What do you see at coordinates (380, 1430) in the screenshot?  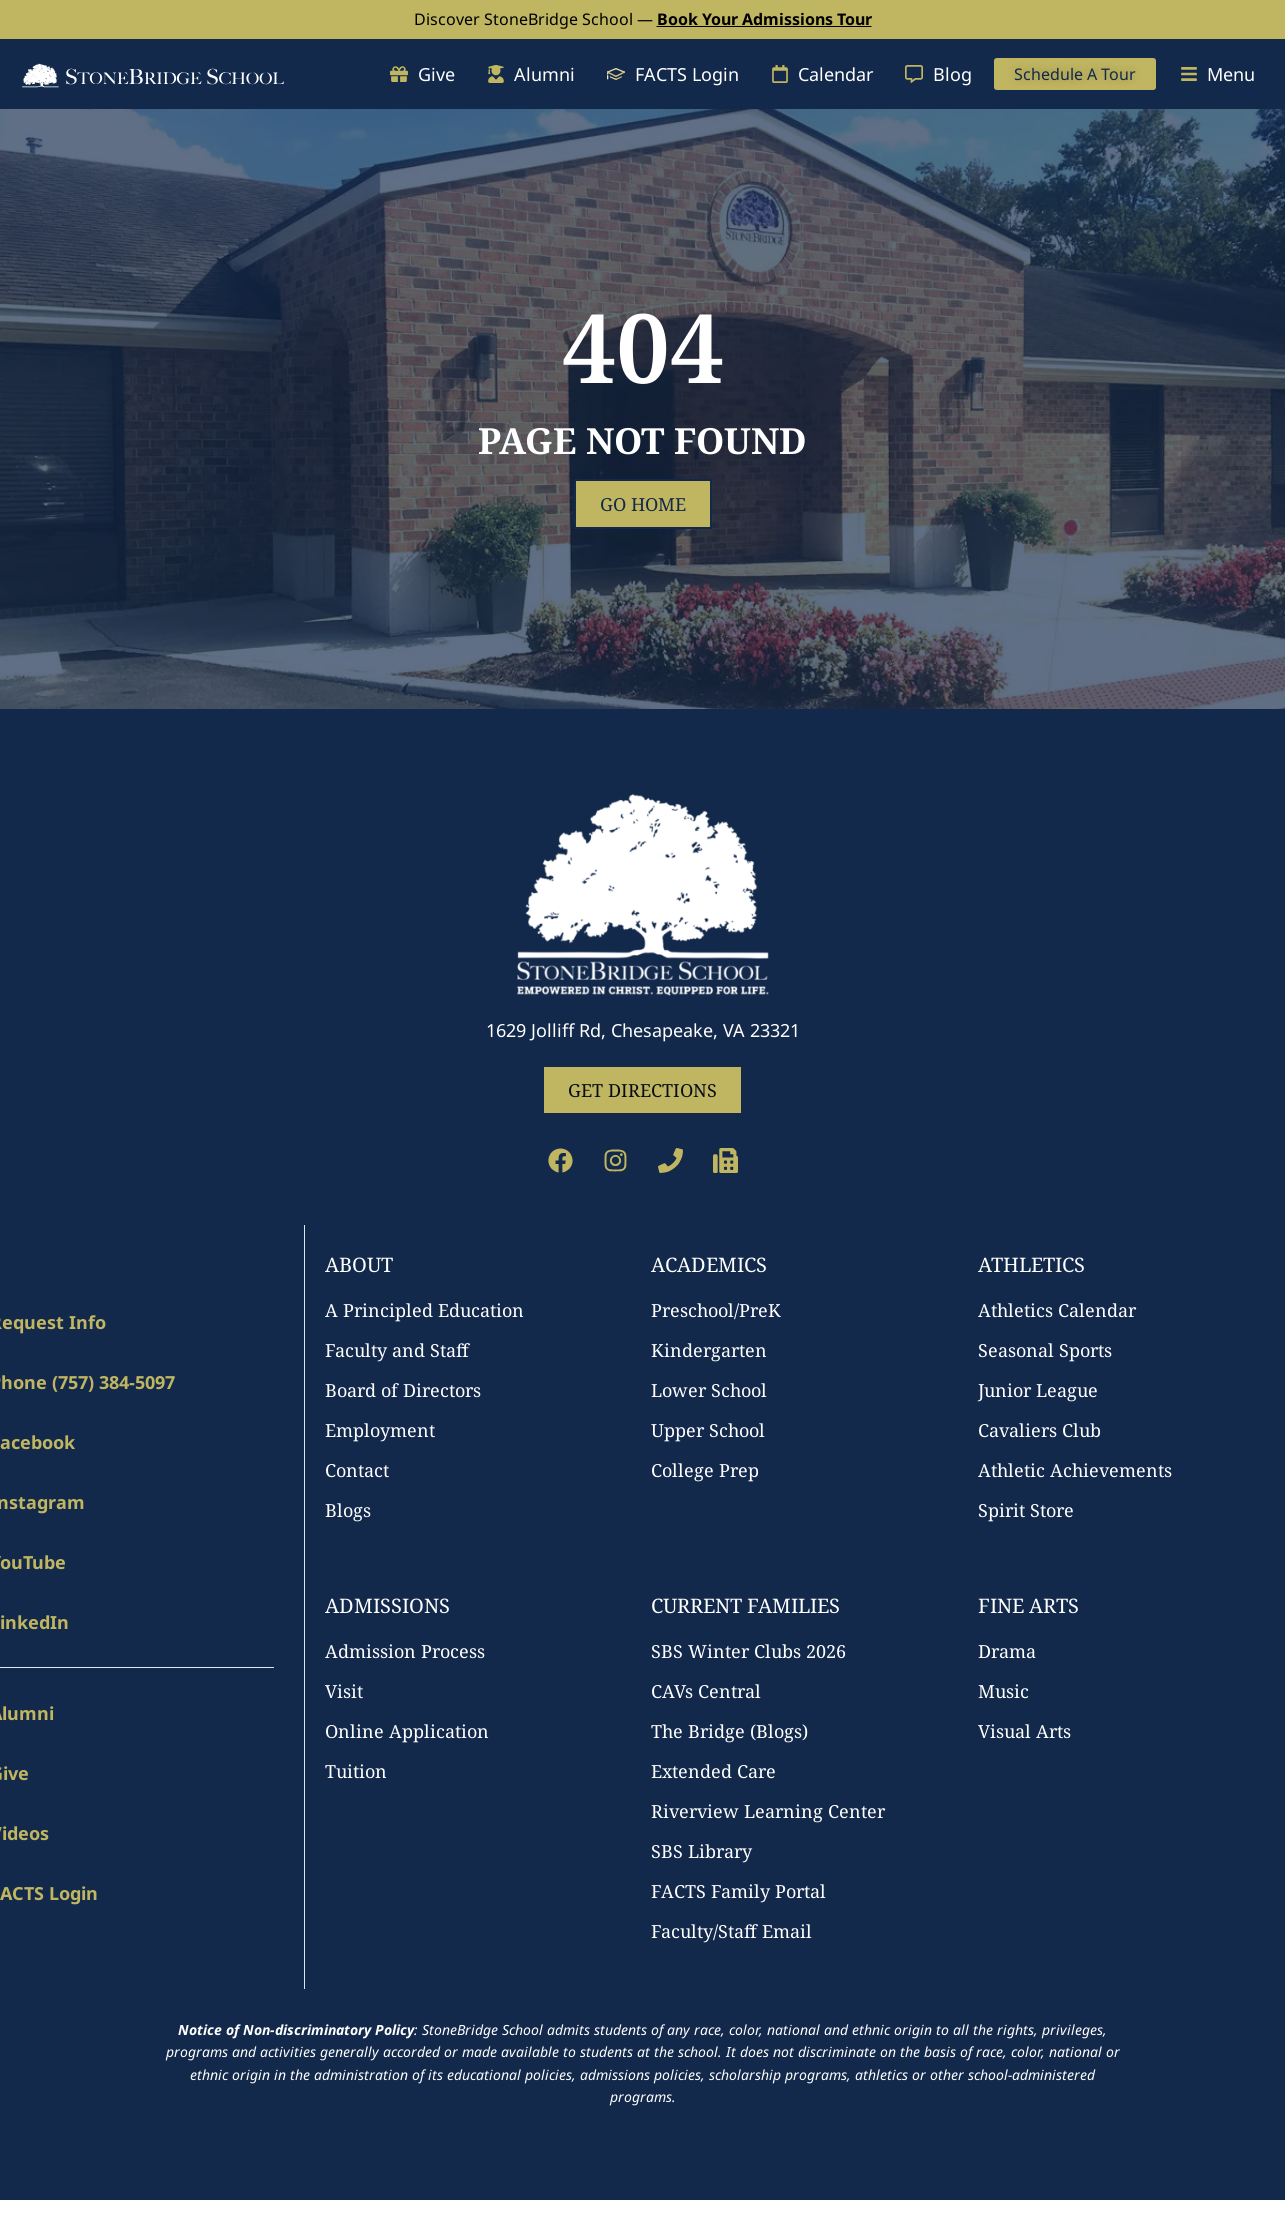 I see `Employment` at bounding box center [380, 1430].